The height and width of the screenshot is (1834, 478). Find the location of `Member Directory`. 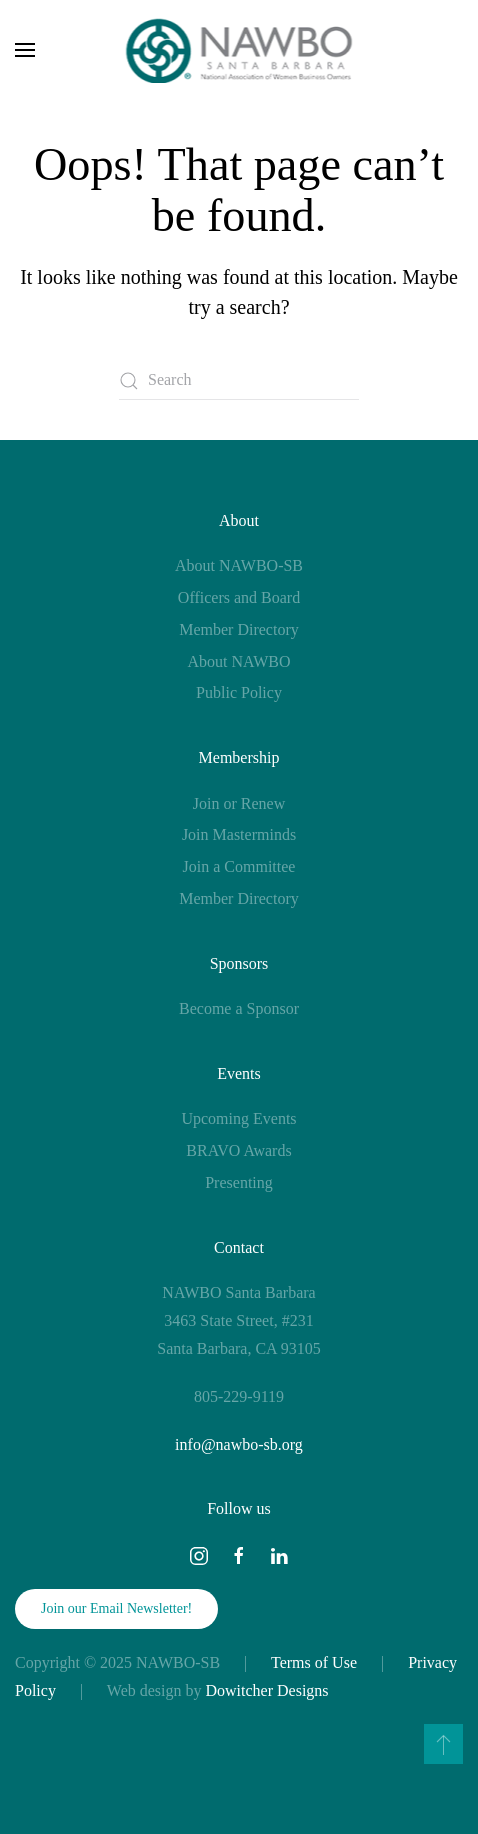

Member Directory is located at coordinates (239, 629).